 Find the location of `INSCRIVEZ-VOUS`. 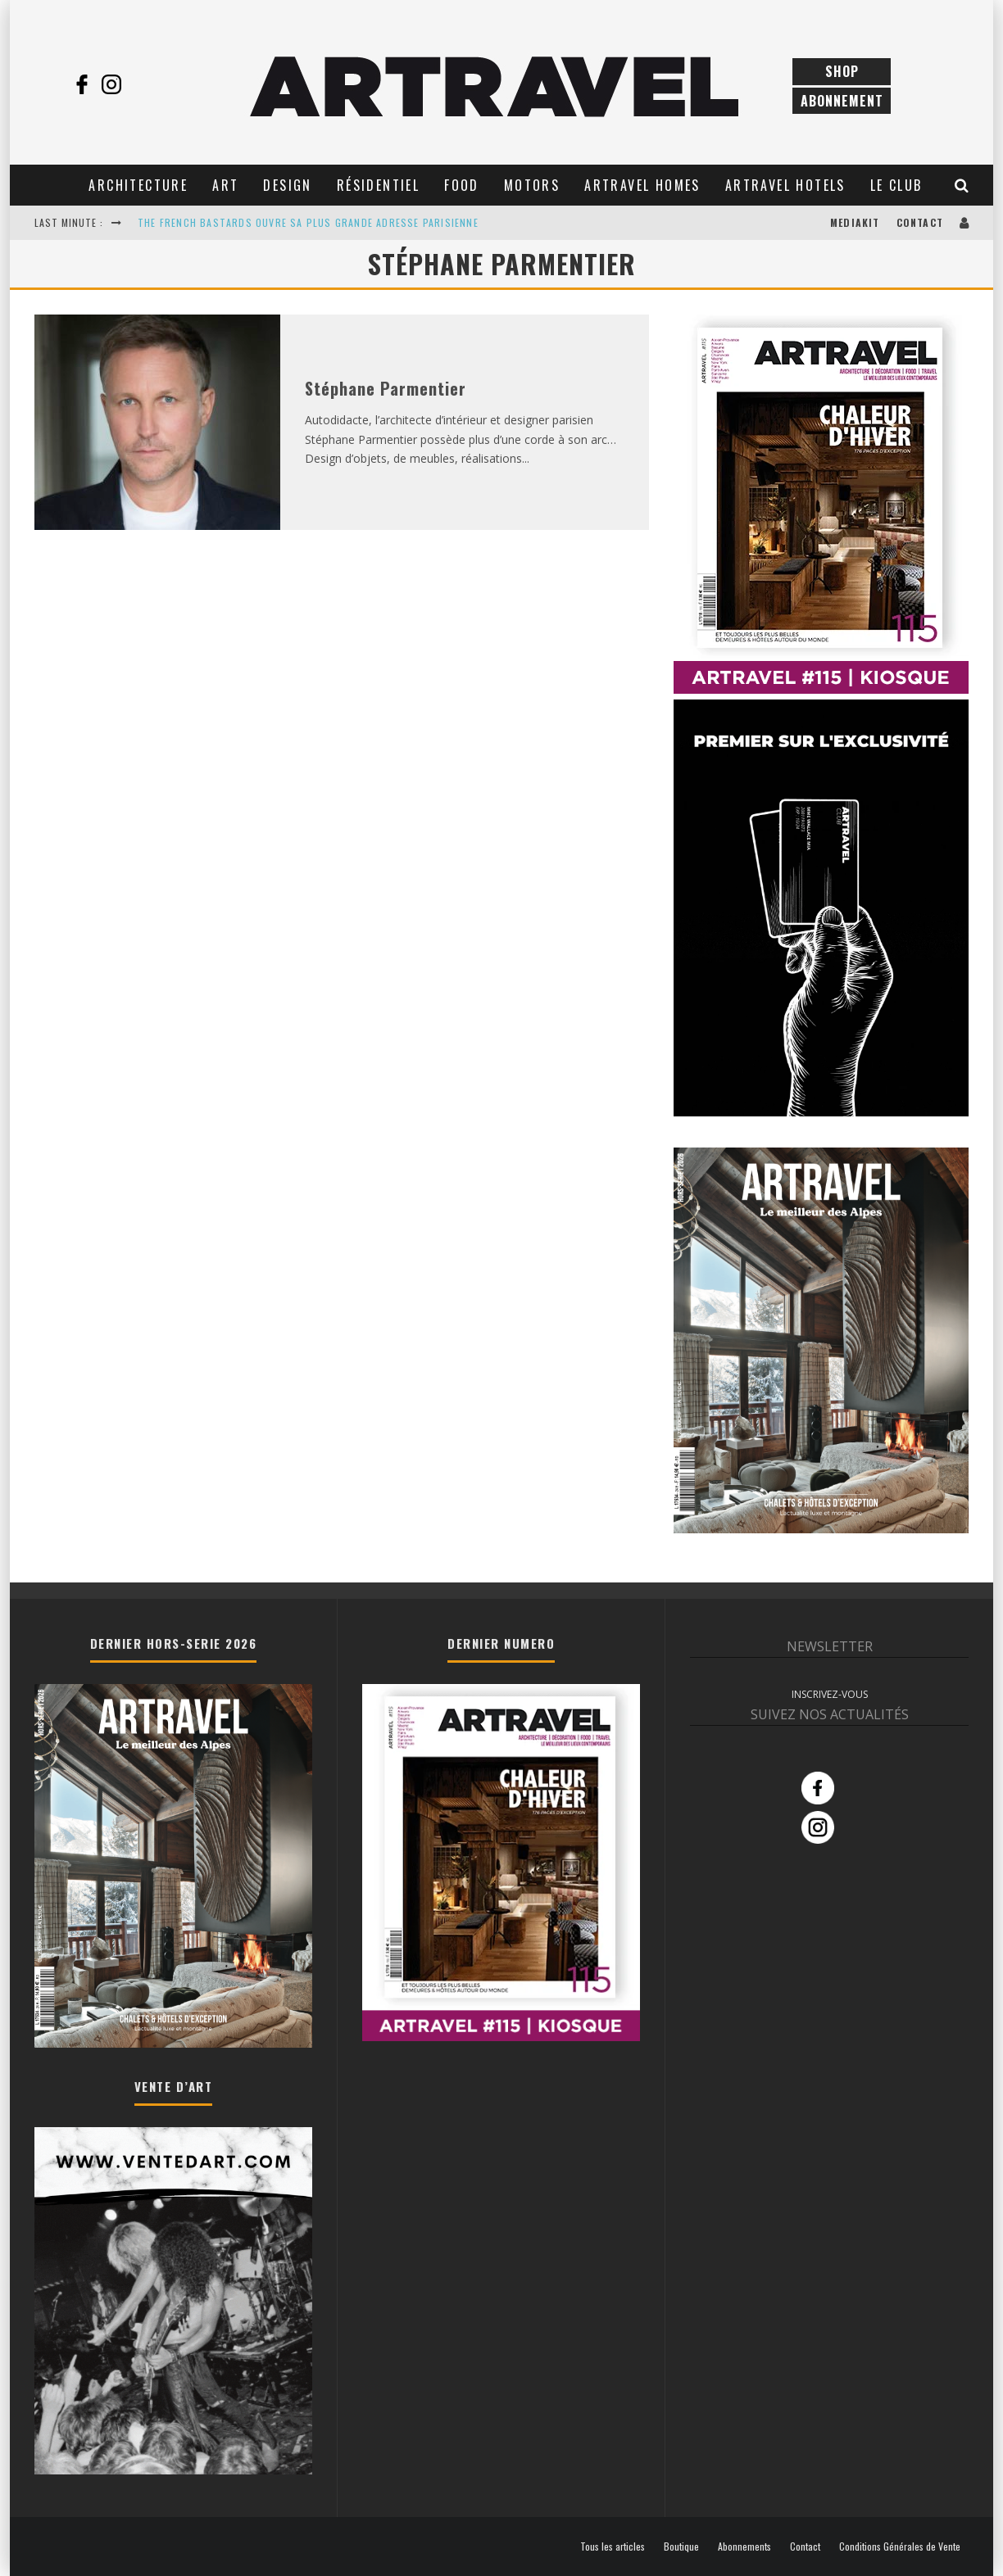

INSCRIVEZ-VOUS is located at coordinates (830, 1694).